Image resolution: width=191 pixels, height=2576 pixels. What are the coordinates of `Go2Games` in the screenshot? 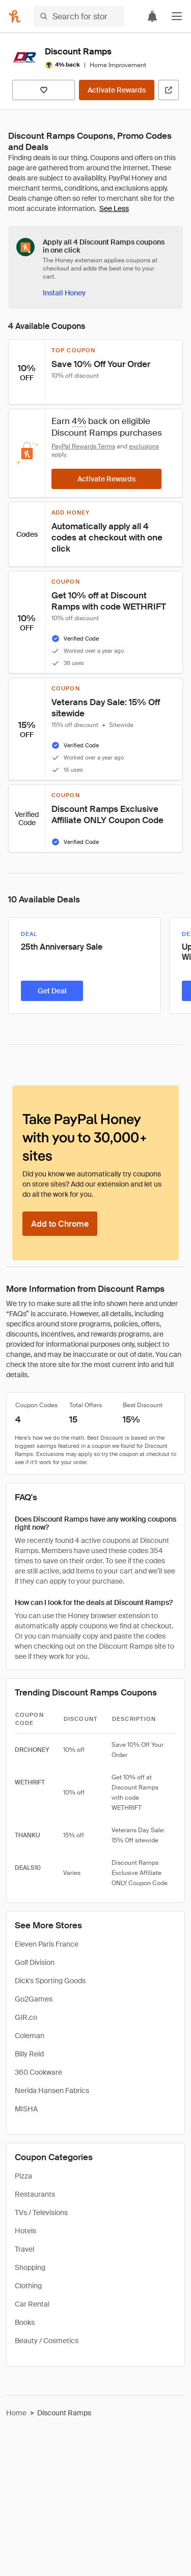 It's located at (33, 1999).